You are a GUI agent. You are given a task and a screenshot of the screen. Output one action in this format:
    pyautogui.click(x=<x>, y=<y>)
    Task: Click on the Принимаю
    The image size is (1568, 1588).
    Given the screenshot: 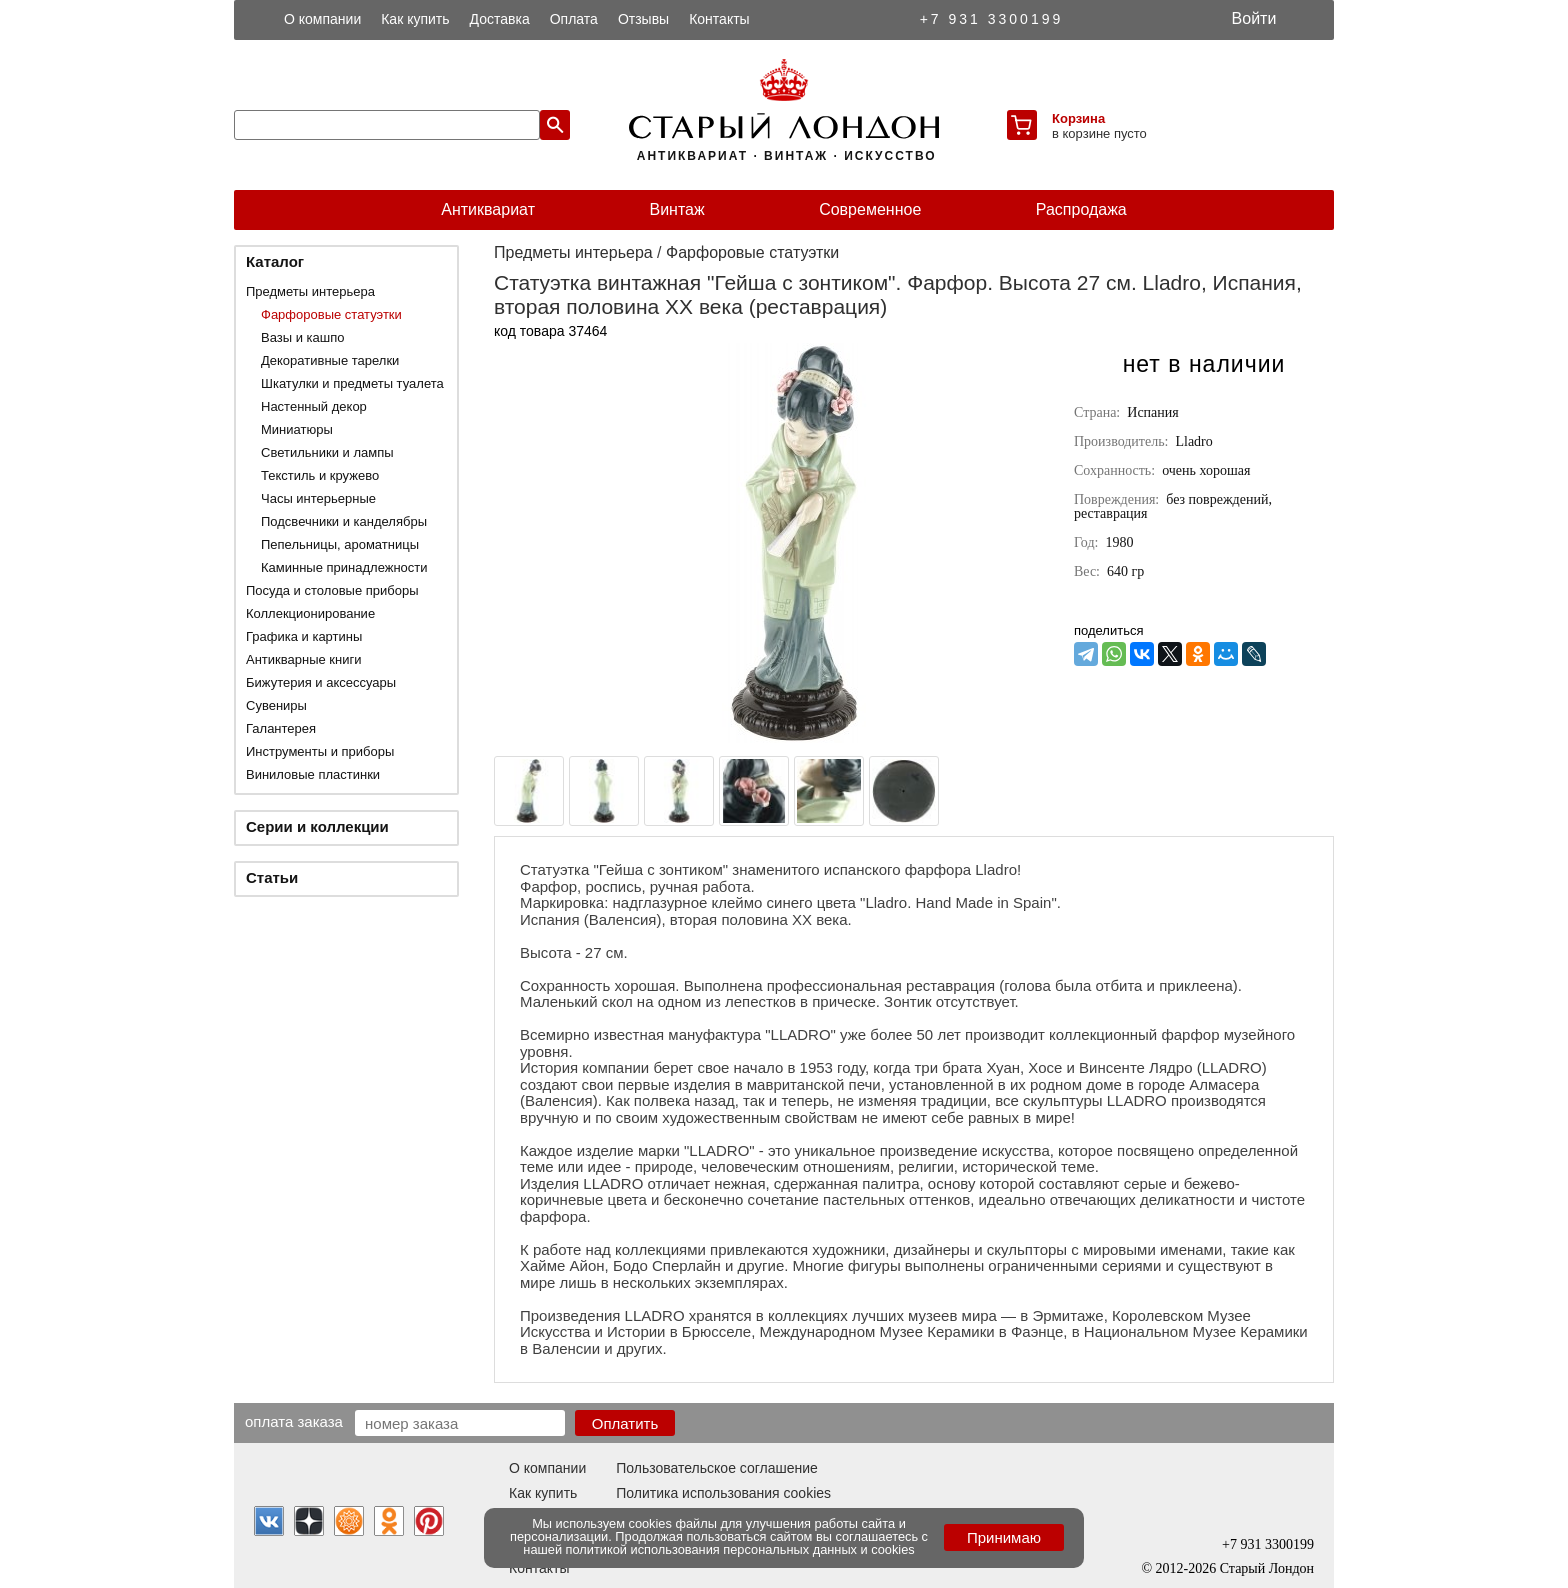 What is the action you would take?
    pyautogui.click(x=1004, y=1537)
    